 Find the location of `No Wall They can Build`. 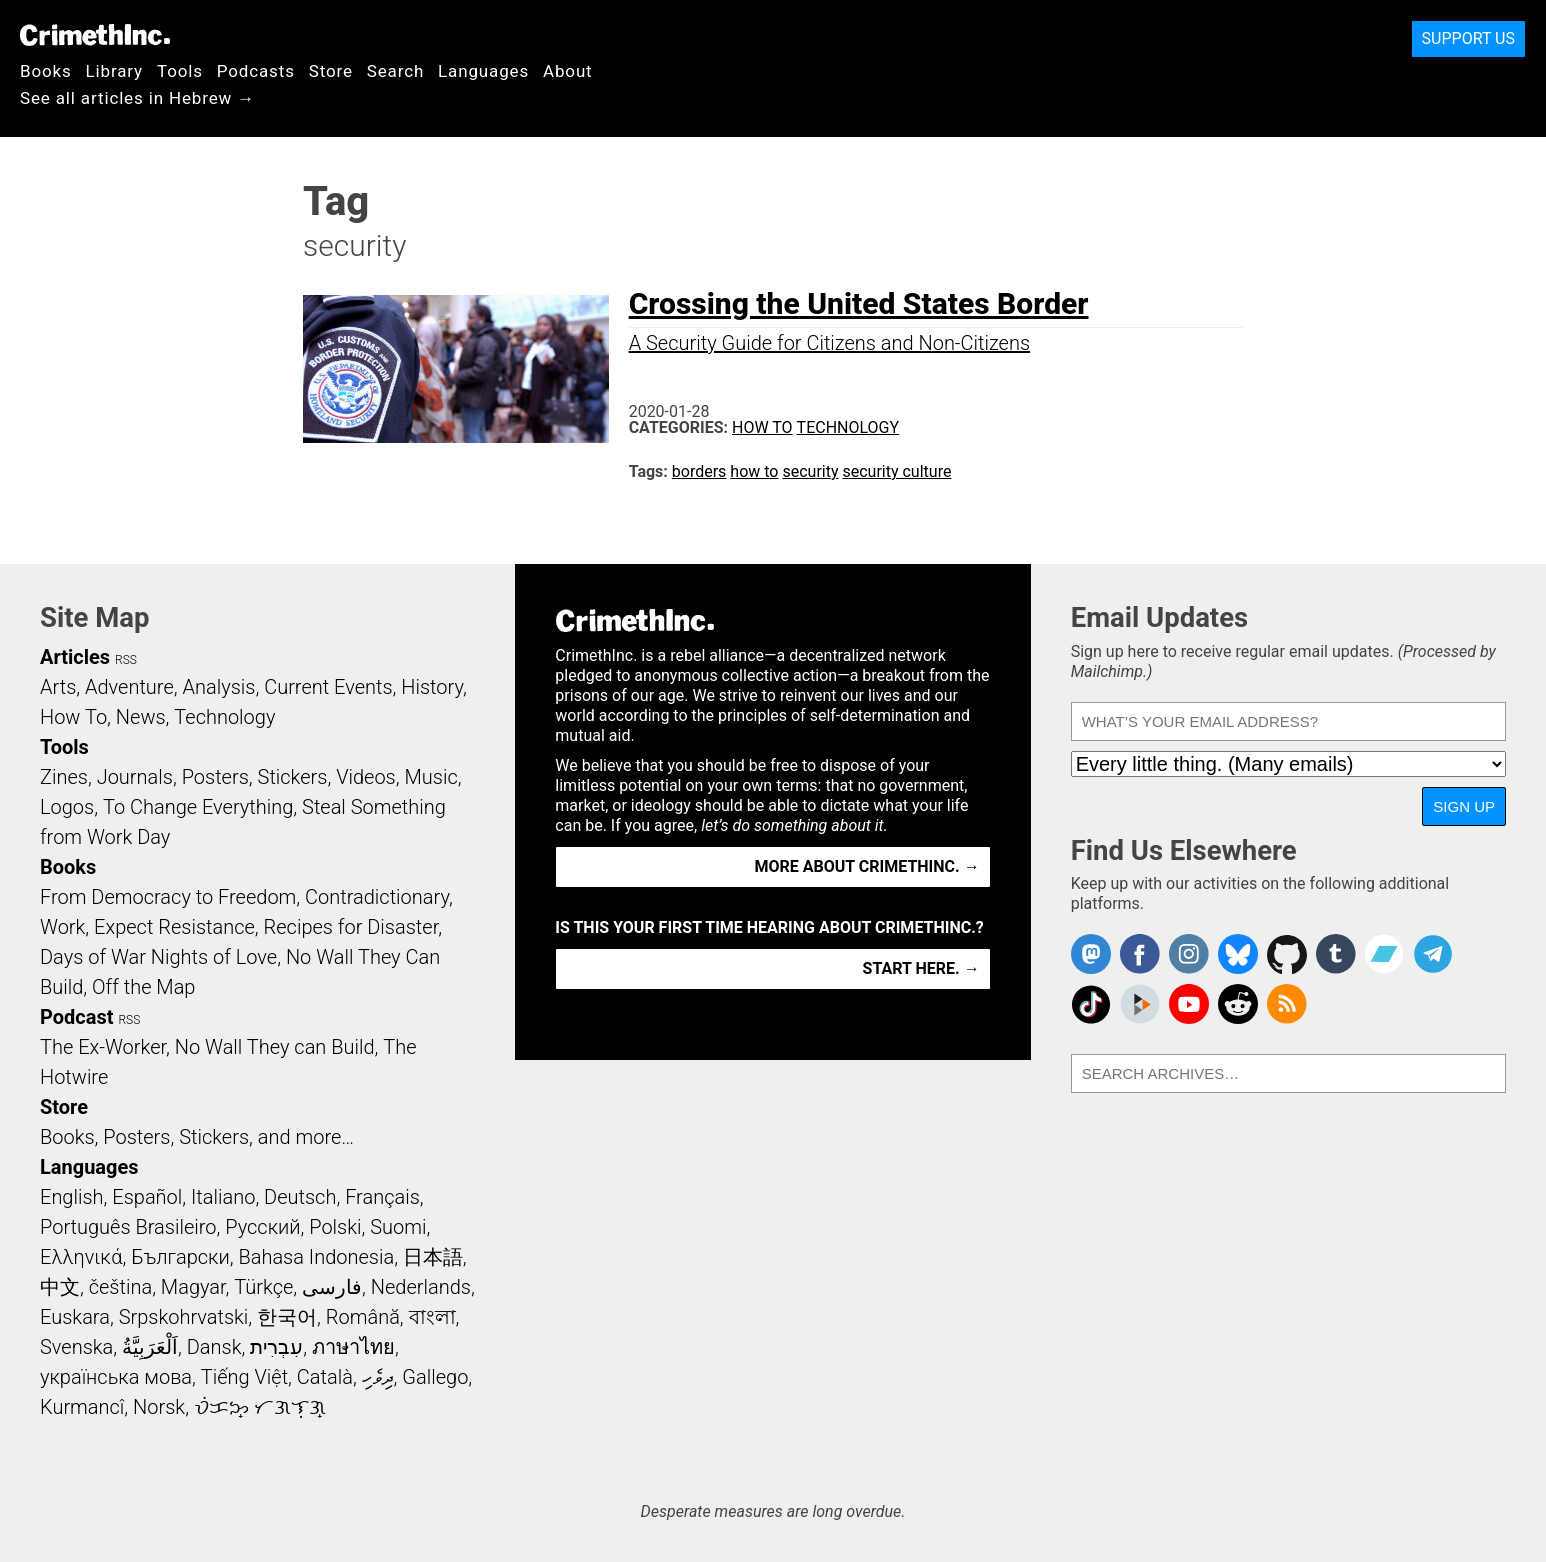

No Wall They can Build is located at coordinates (275, 1047).